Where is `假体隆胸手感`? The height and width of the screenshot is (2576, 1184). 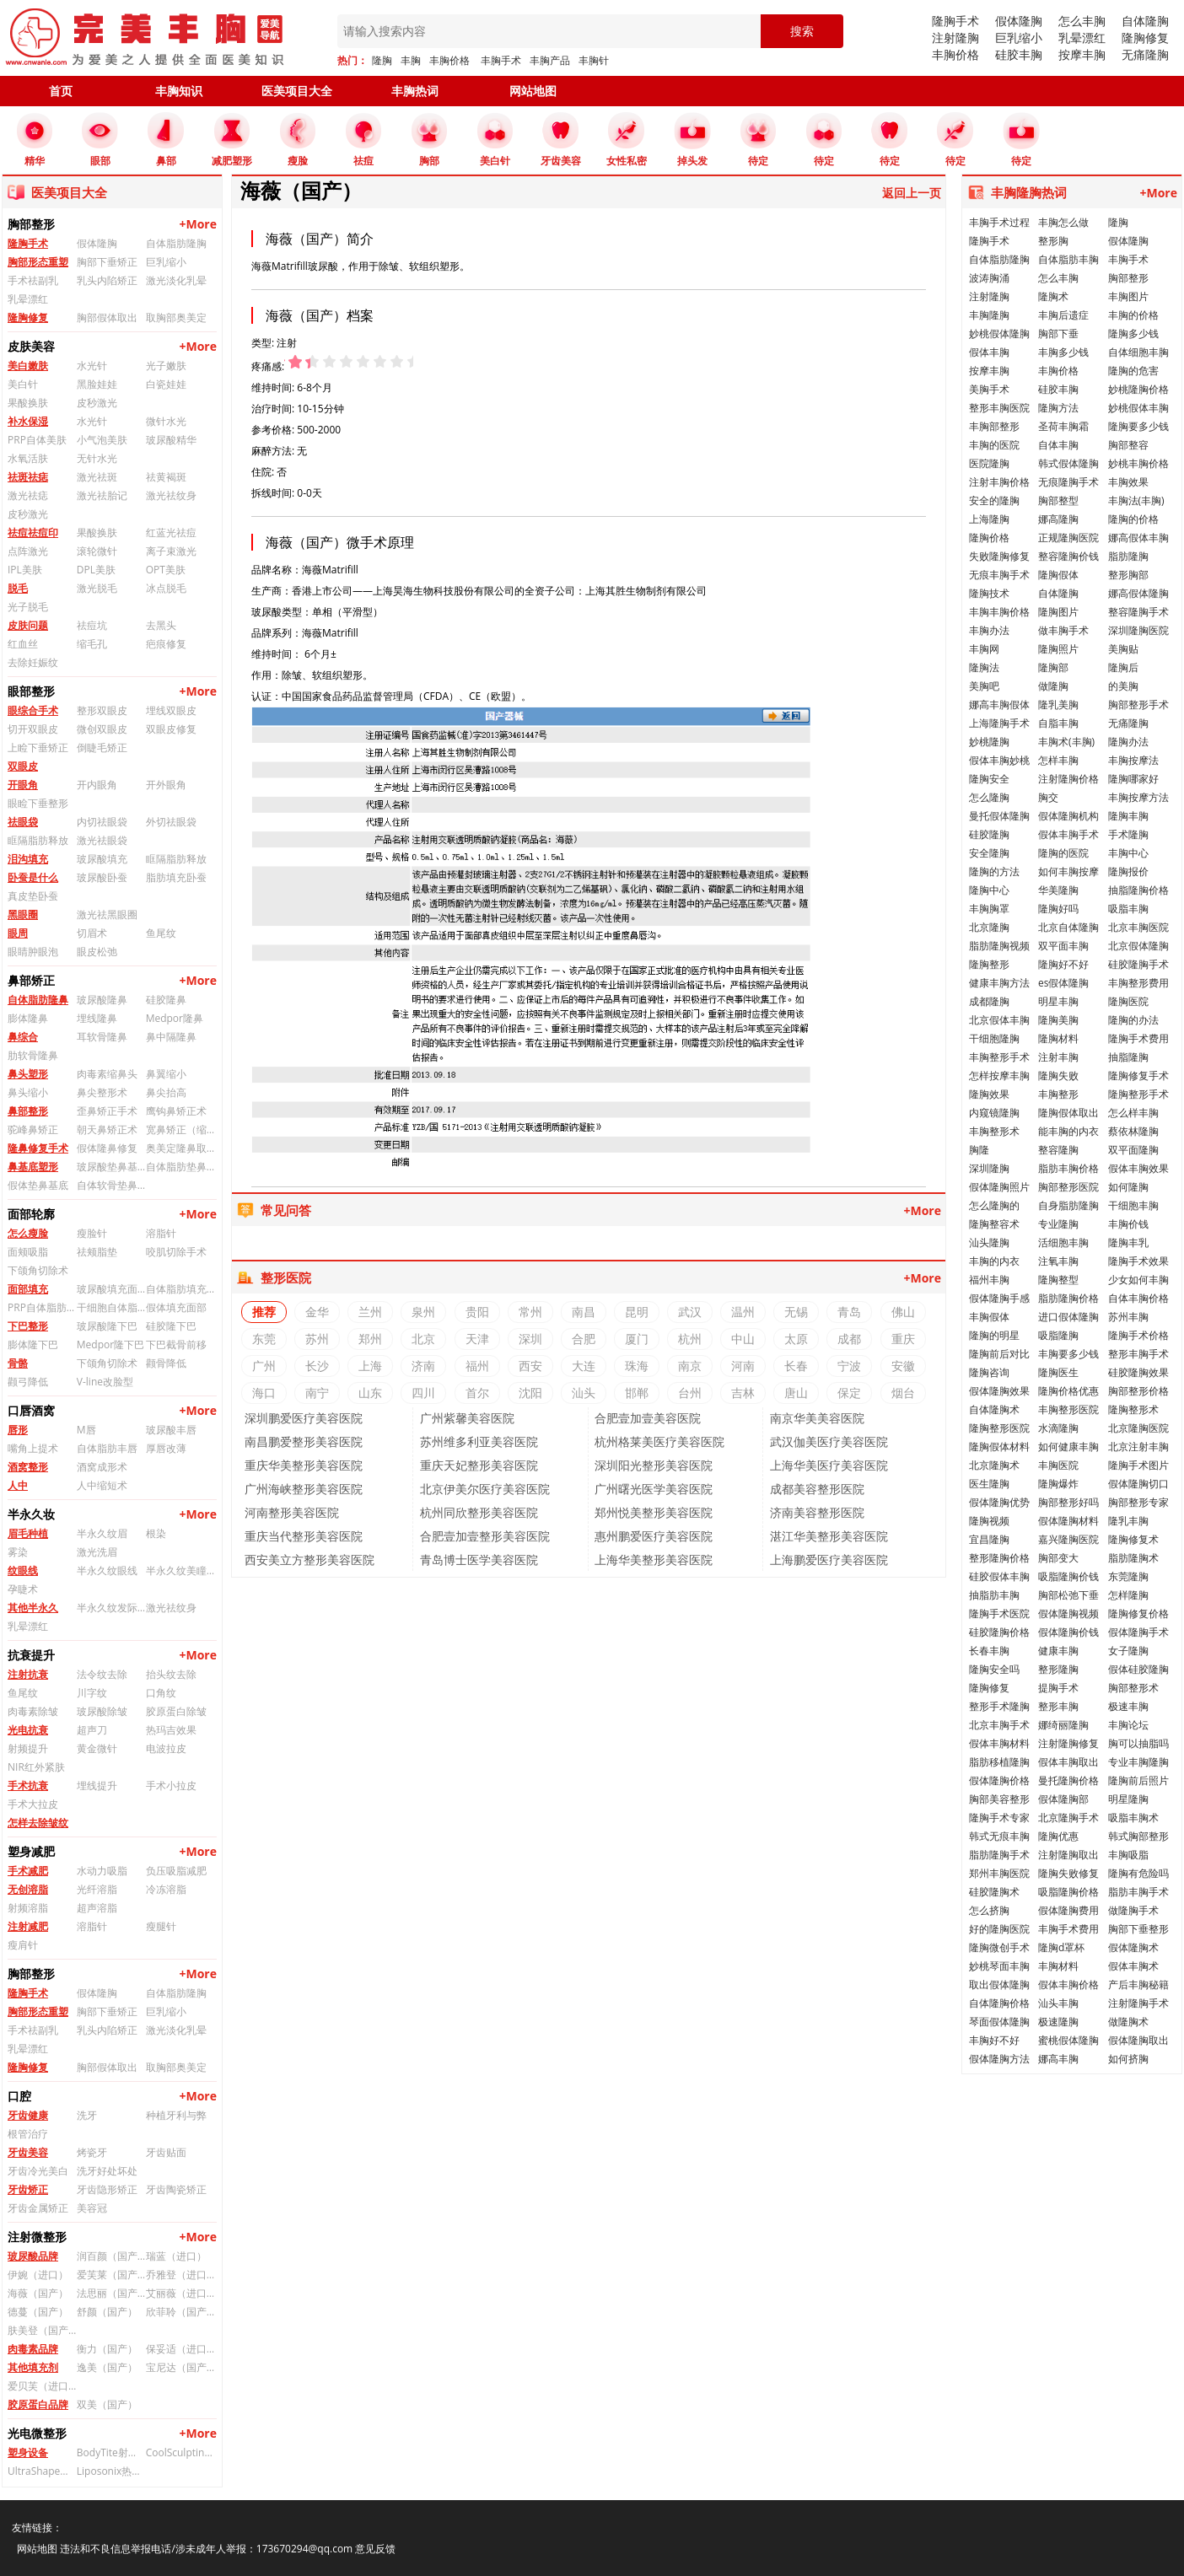
假体隆胸手感 is located at coordinates (999, 1298).